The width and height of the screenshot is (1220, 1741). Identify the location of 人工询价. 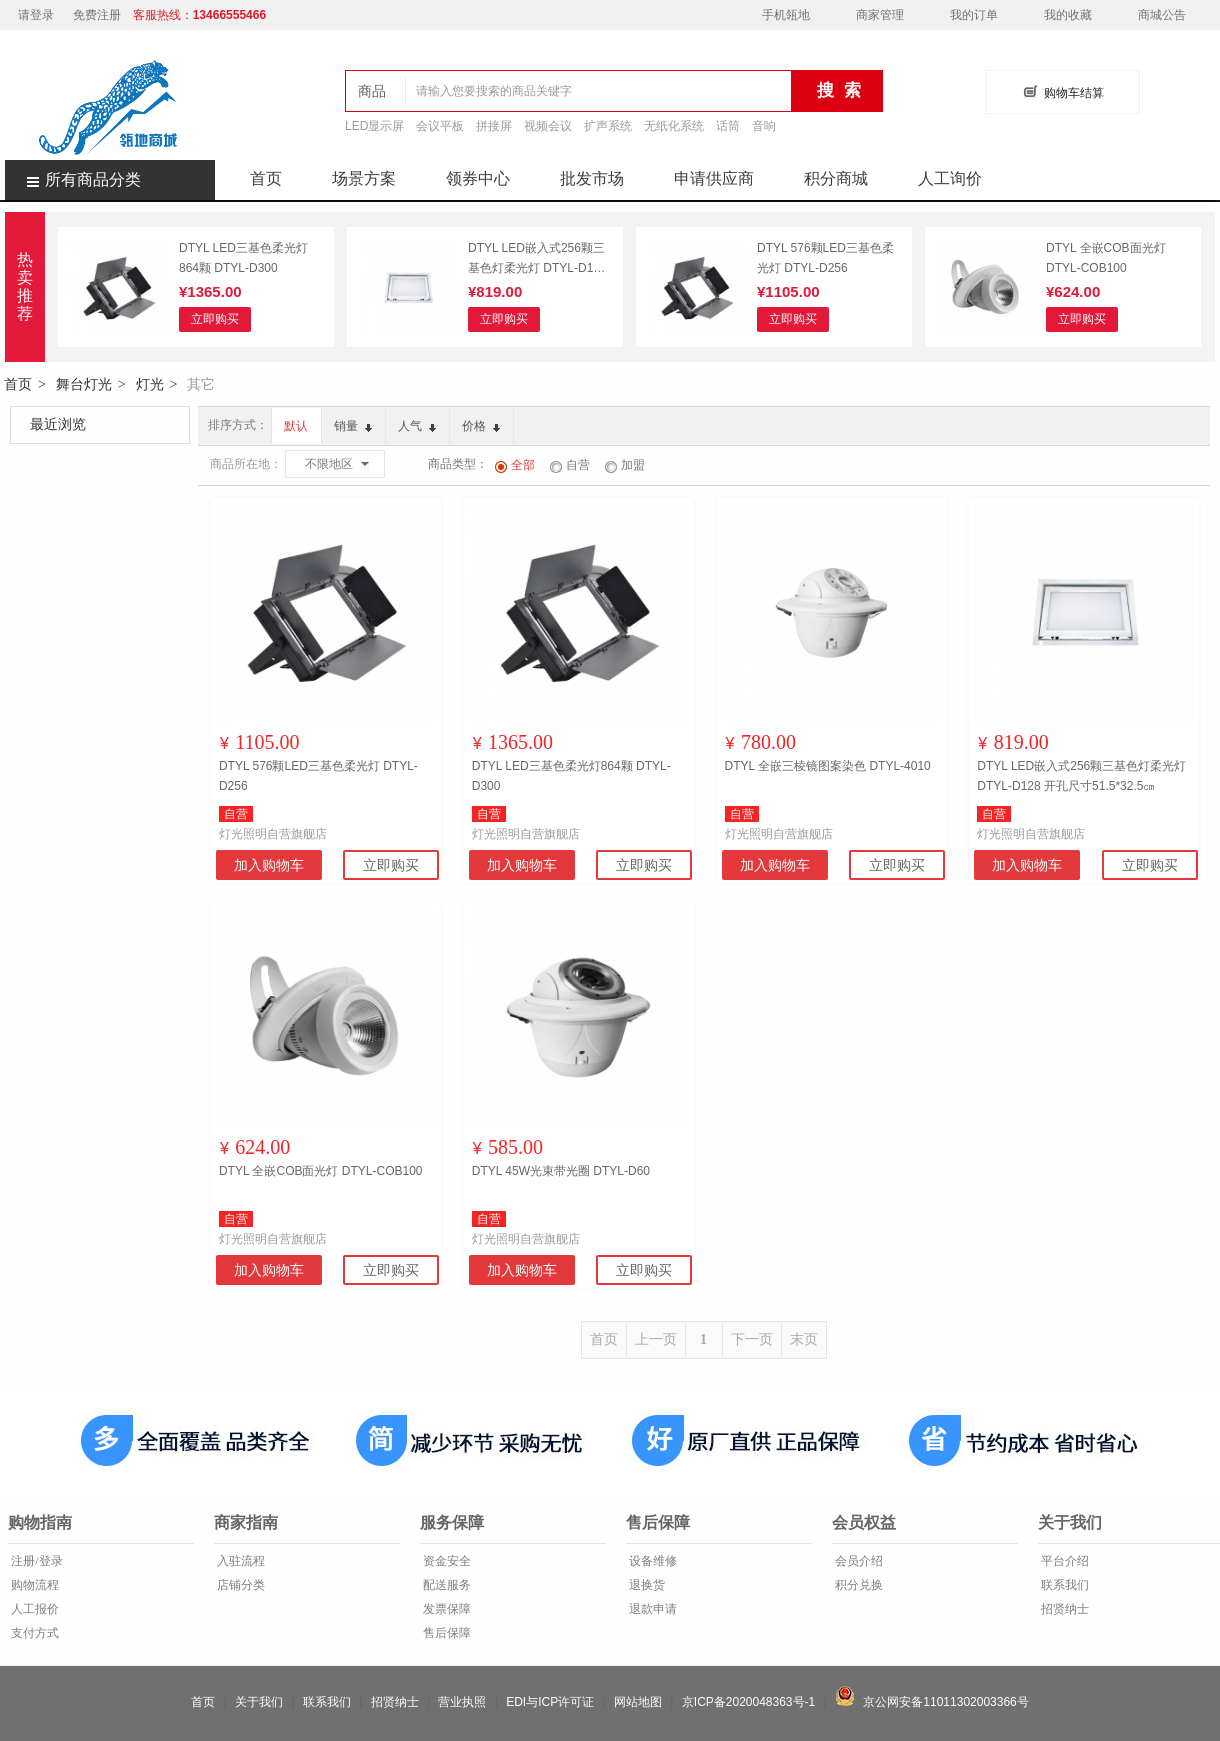
(950, 178).